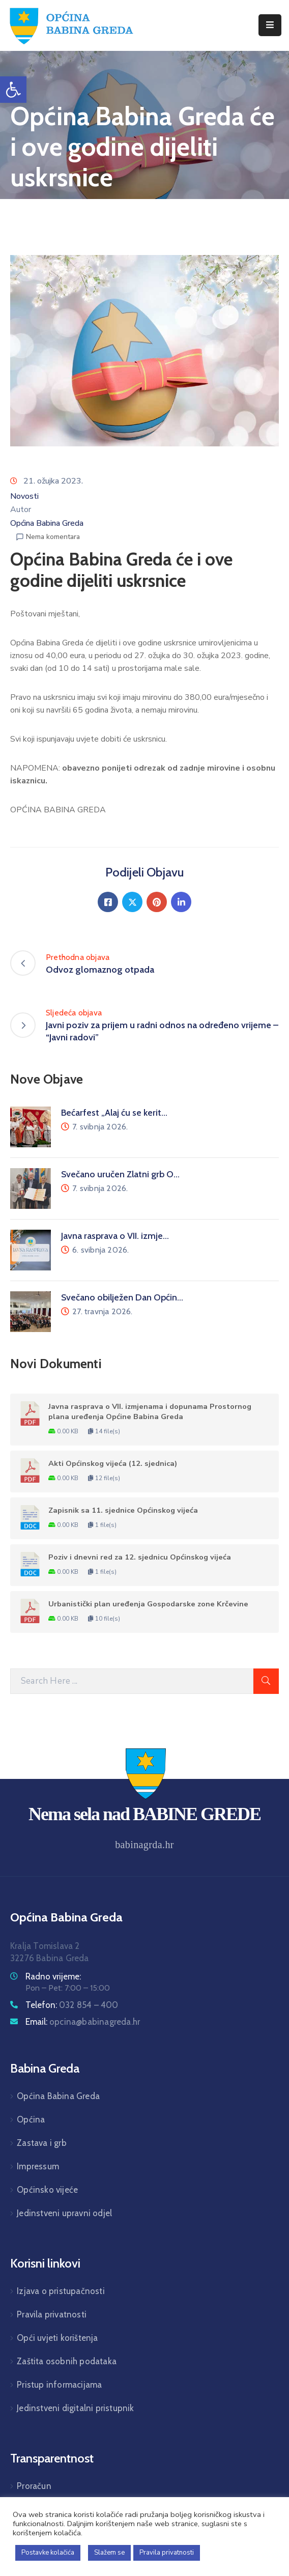 This screenshot has height=2576, width=289. Describe the element at coordinates (72, 2005) in the screenshot. I see `Telefon:` at that location.